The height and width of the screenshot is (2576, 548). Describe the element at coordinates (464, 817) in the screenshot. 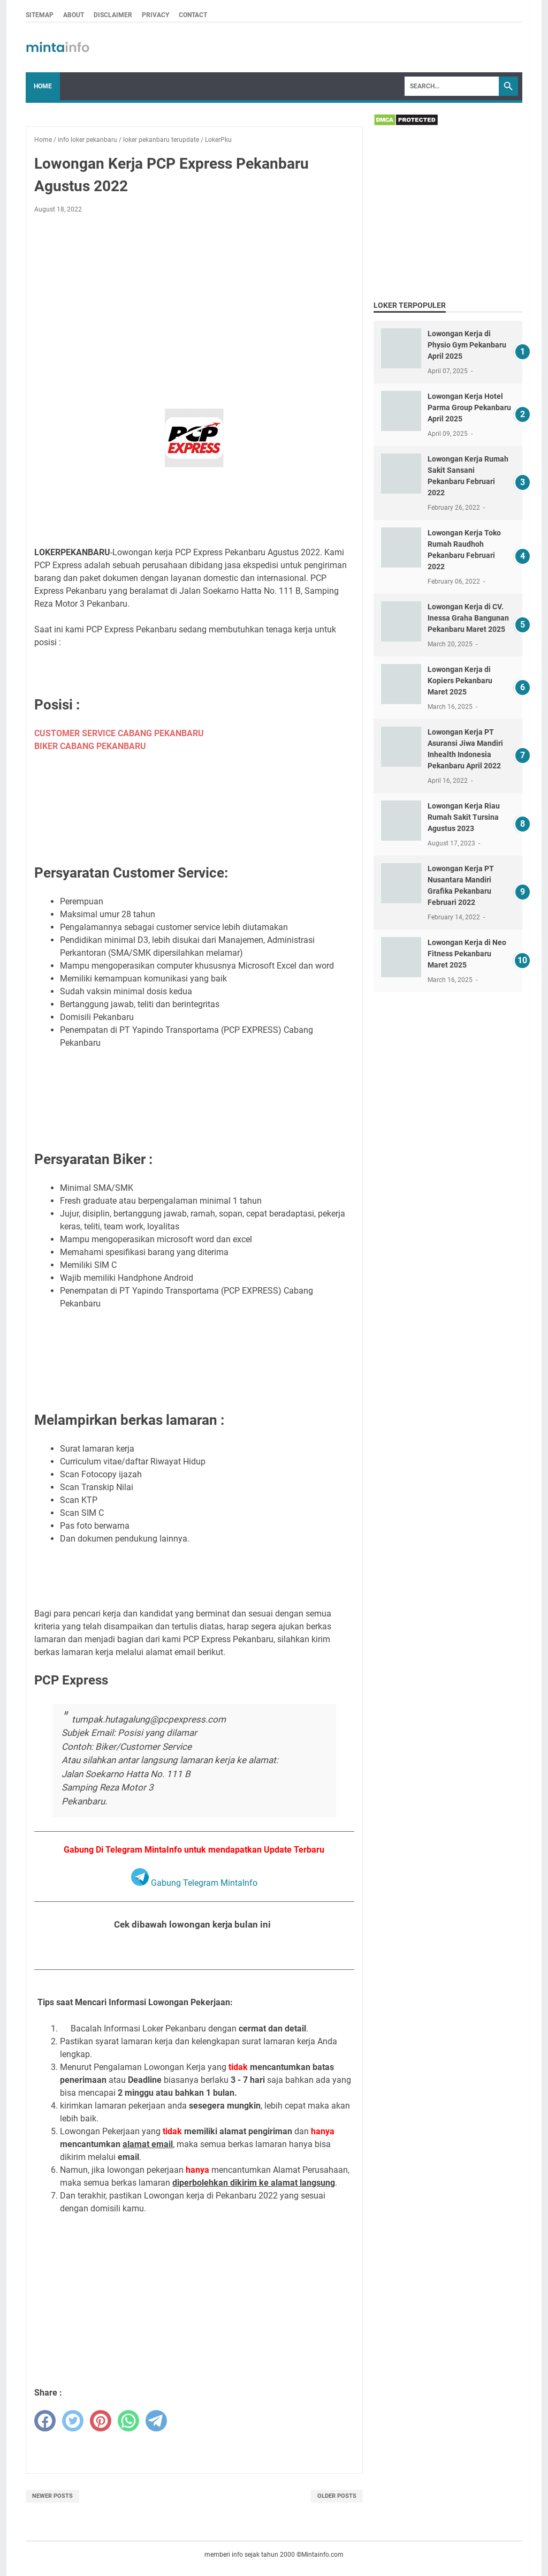

I see `Lowongan Kerja Riau Rumah Sakit Tursina Agustus 2023` at that location.